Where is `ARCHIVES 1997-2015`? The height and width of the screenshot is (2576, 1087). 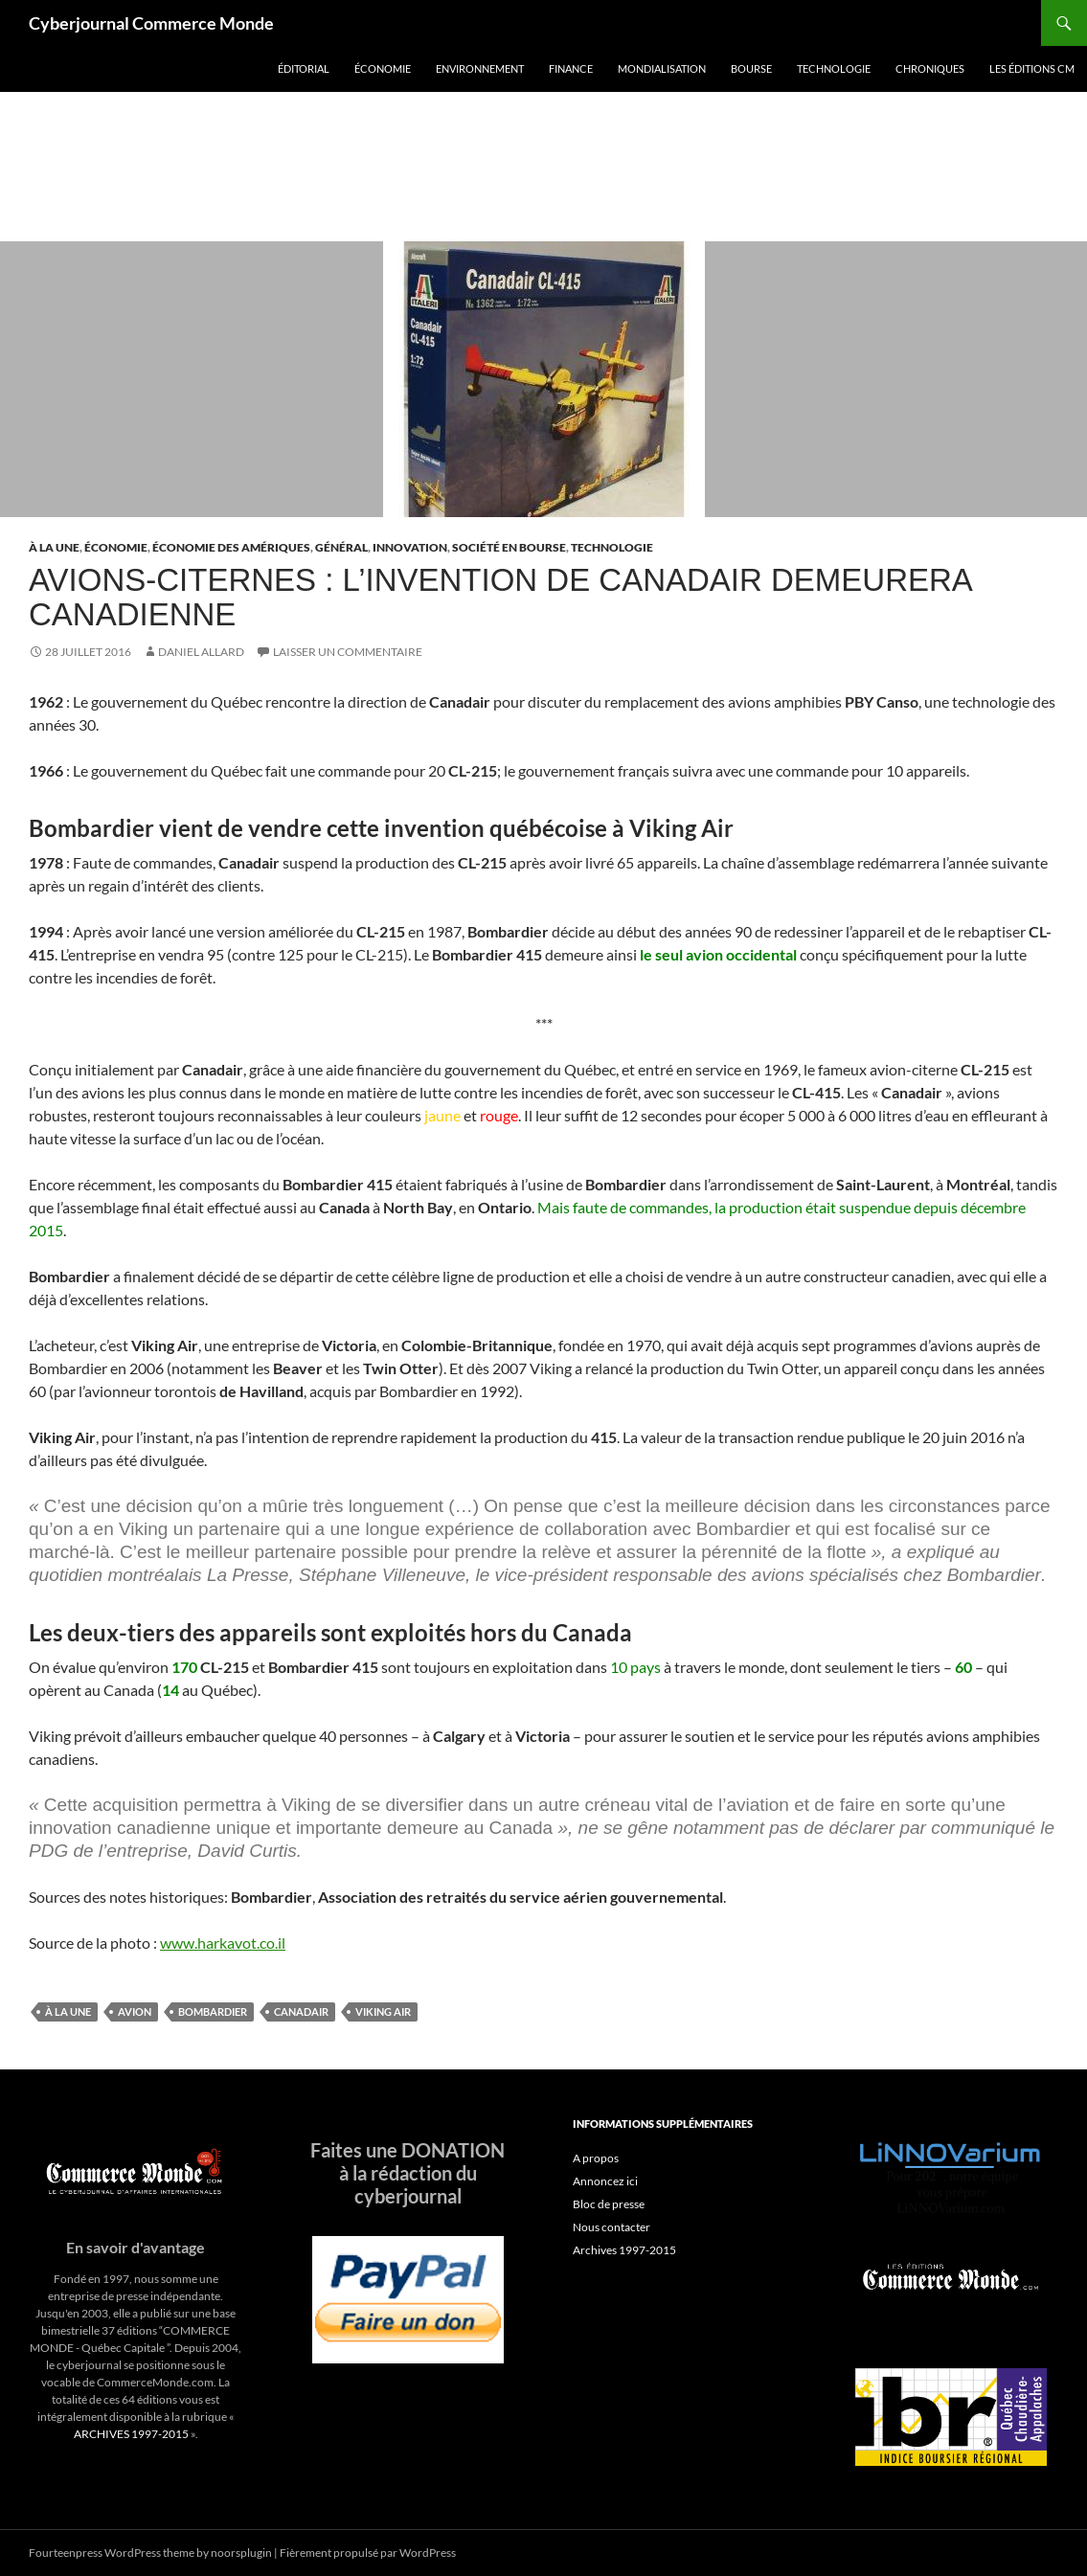 ARCHIVES 1997-2015 is located at coordinates (131, 2434).